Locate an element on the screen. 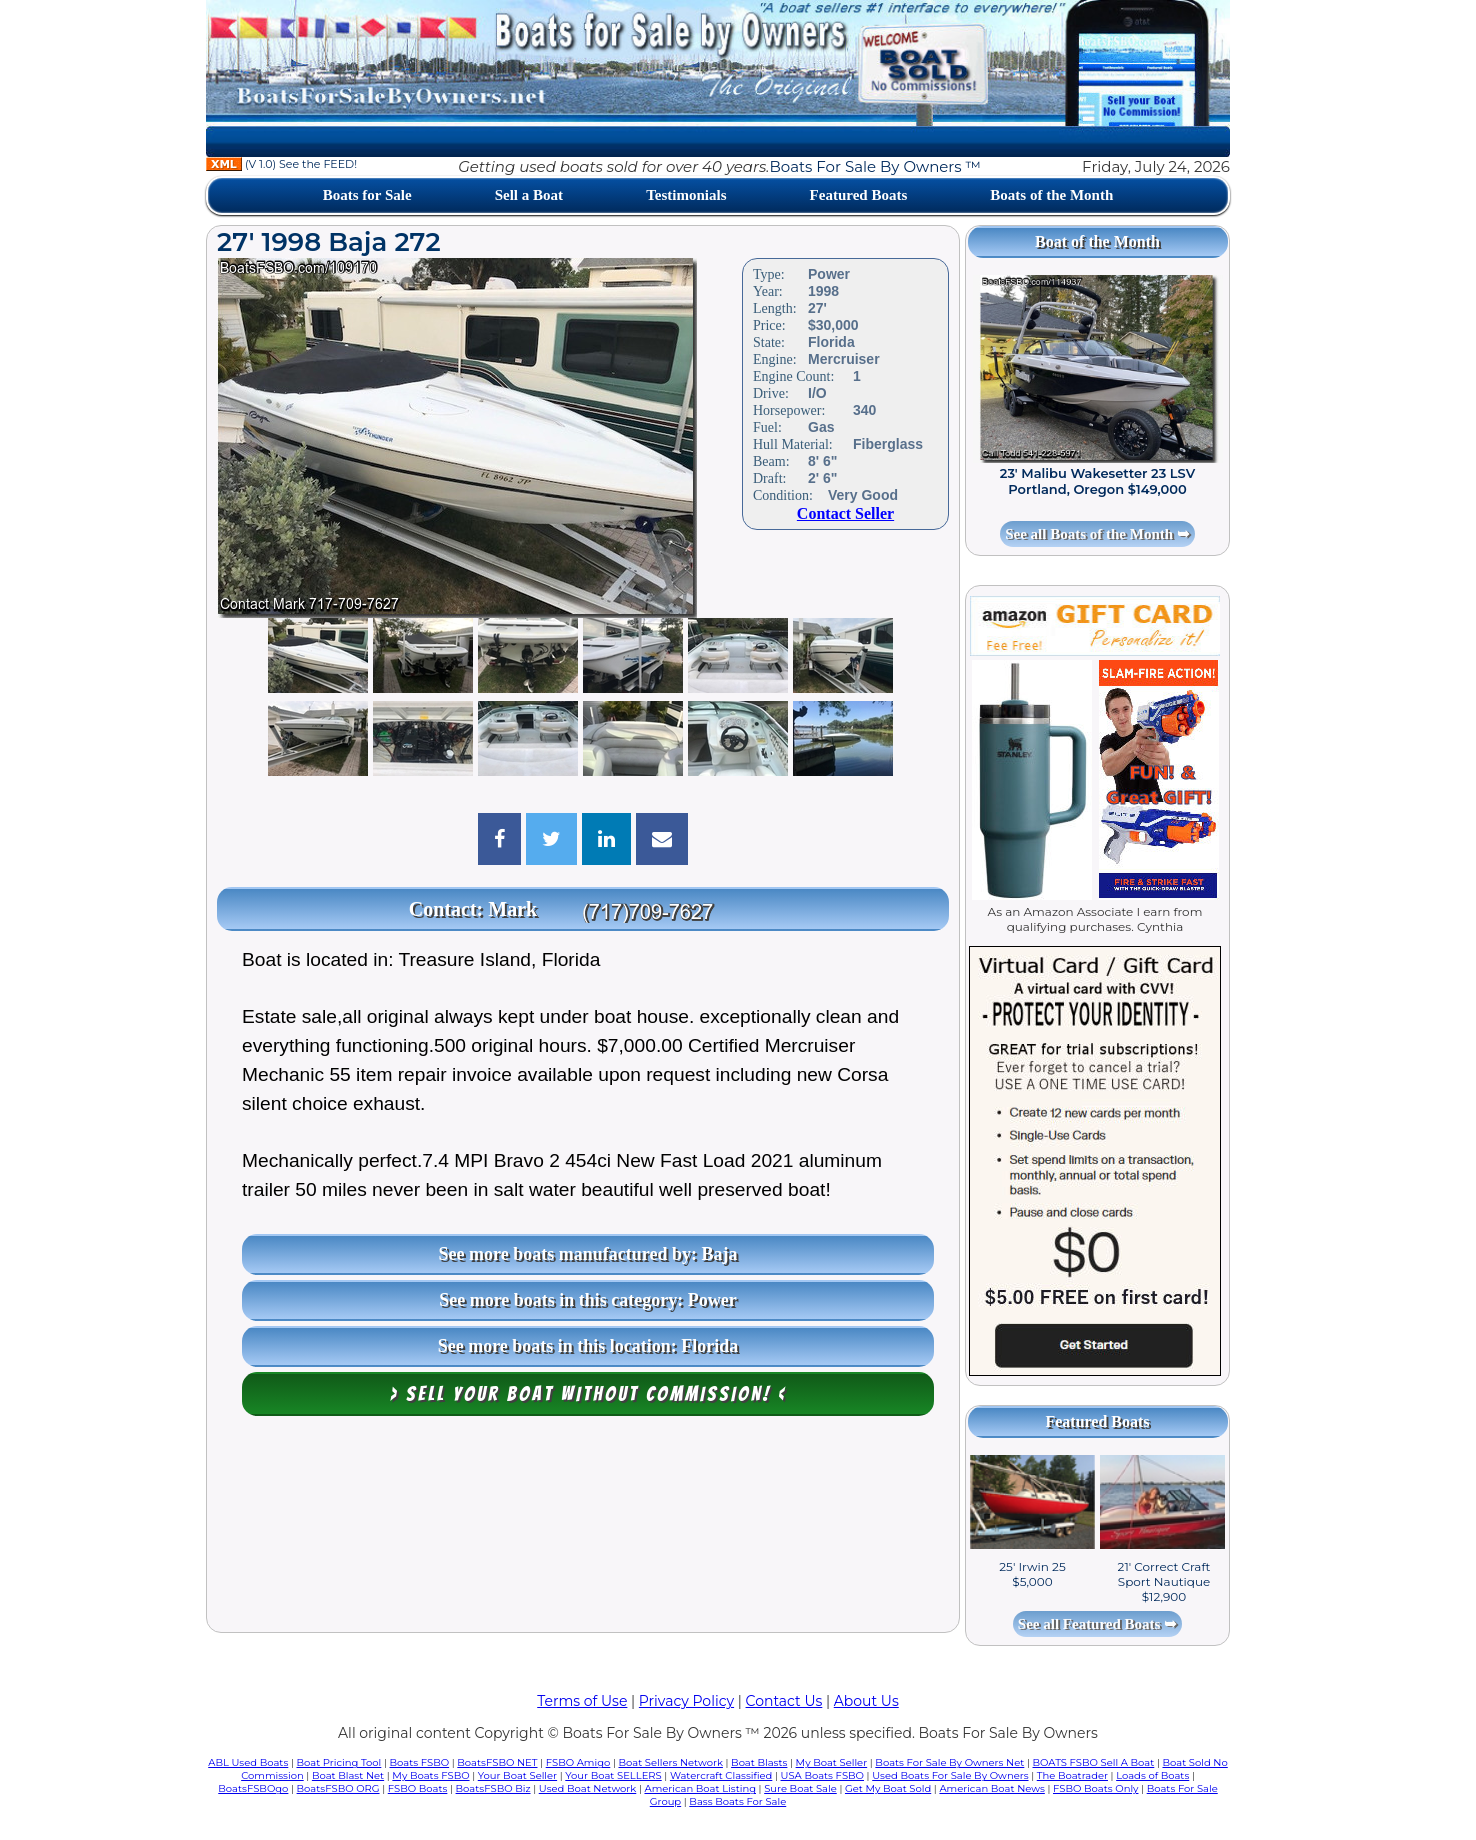 The height and width of the screenshot is (1840, 1476). Boats For Sale By Owners Net is located at coordinates (949, 1762).